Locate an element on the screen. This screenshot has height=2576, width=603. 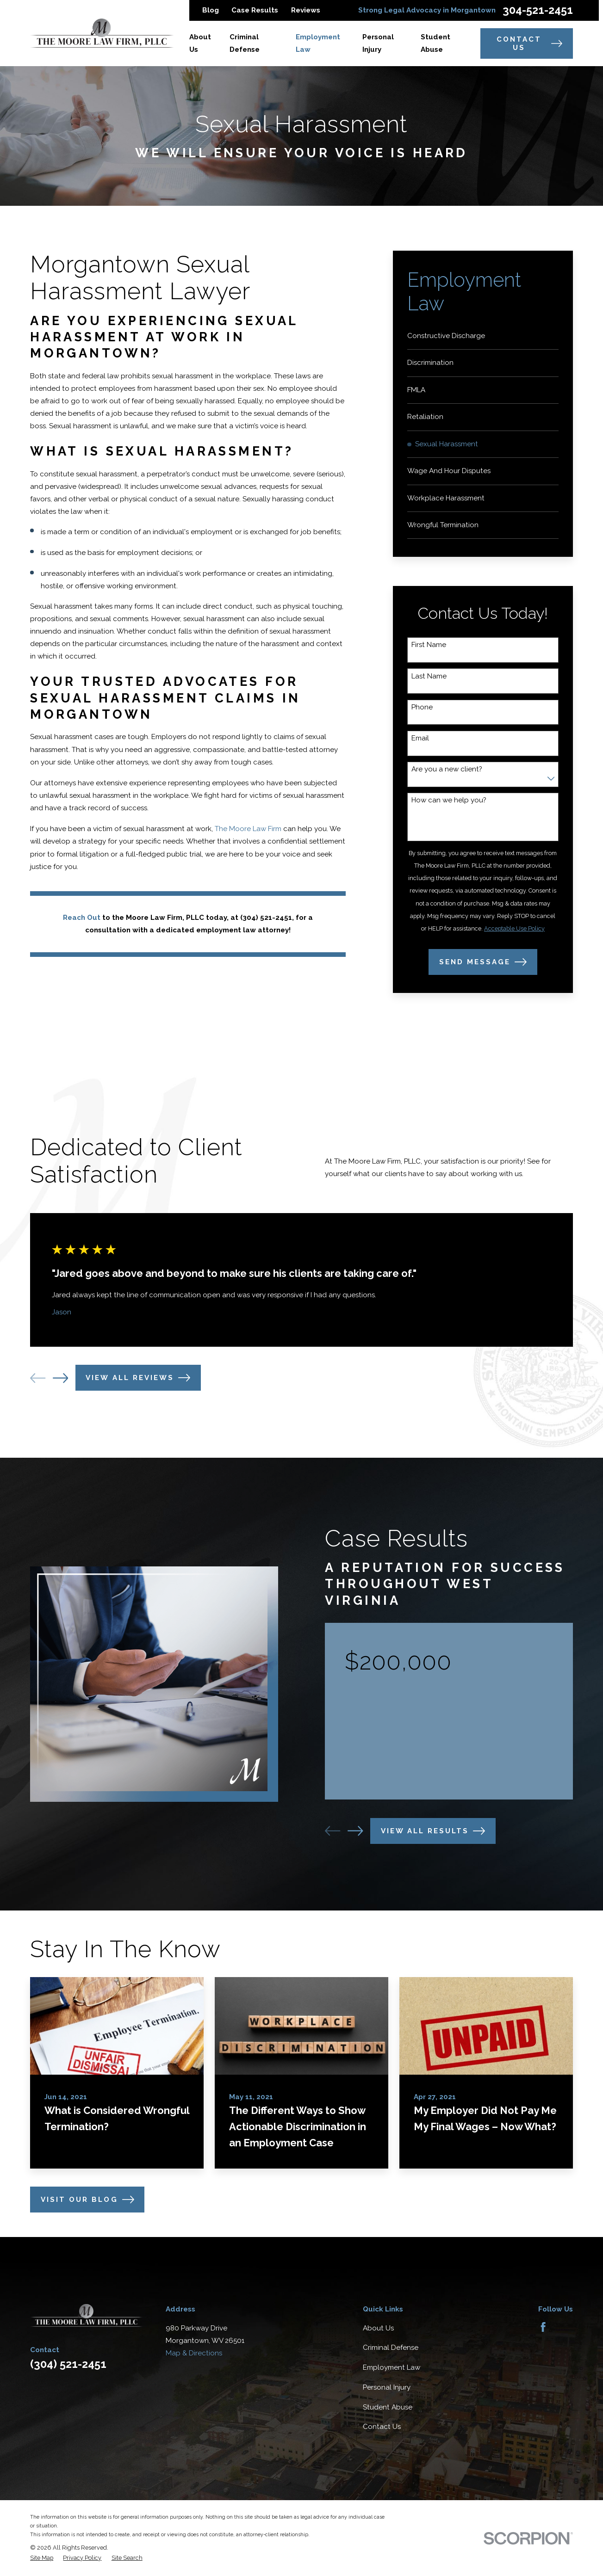
Personal Injury [menuitem] is located at coordinates (378, 43).